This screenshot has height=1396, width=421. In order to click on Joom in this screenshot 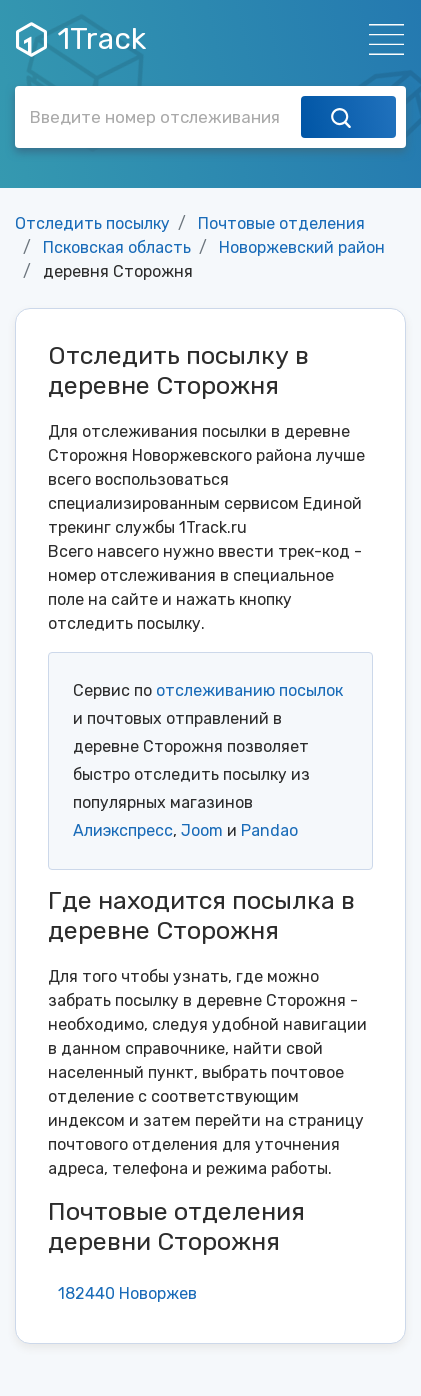, I will do `click(202, 830)`.